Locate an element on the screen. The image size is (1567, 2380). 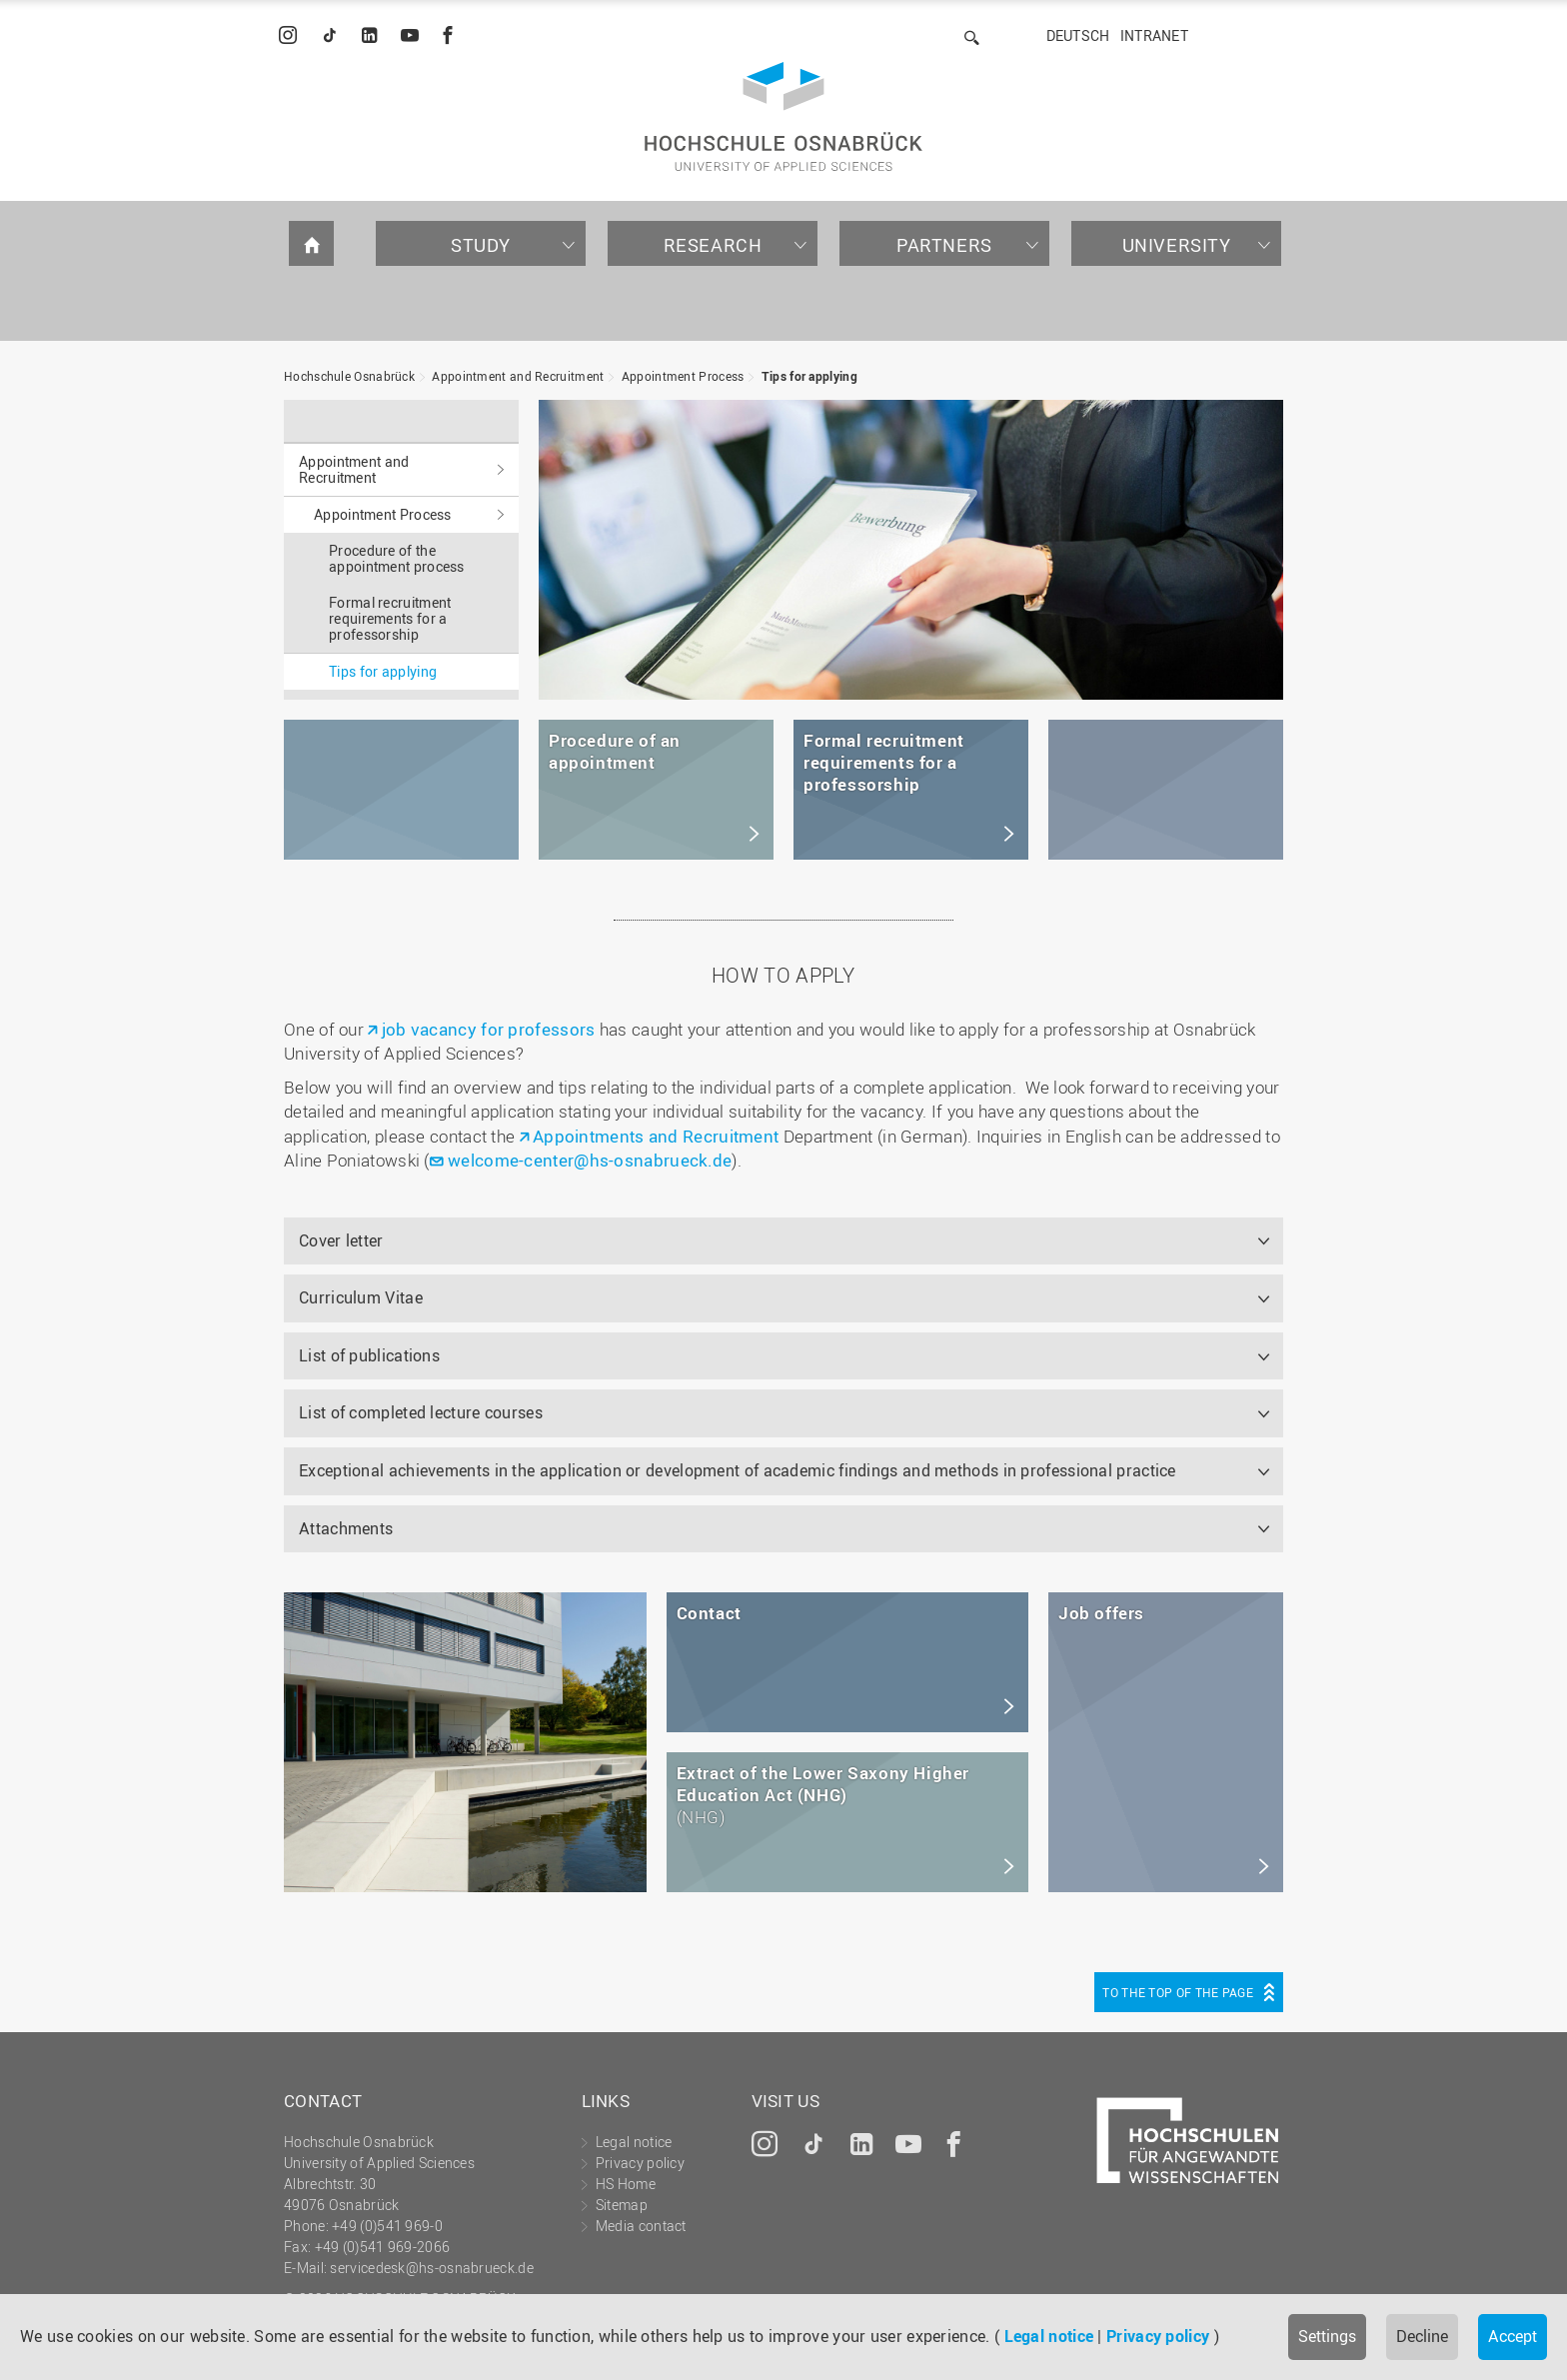
Sitemap is located at coordinates (622, 2204).